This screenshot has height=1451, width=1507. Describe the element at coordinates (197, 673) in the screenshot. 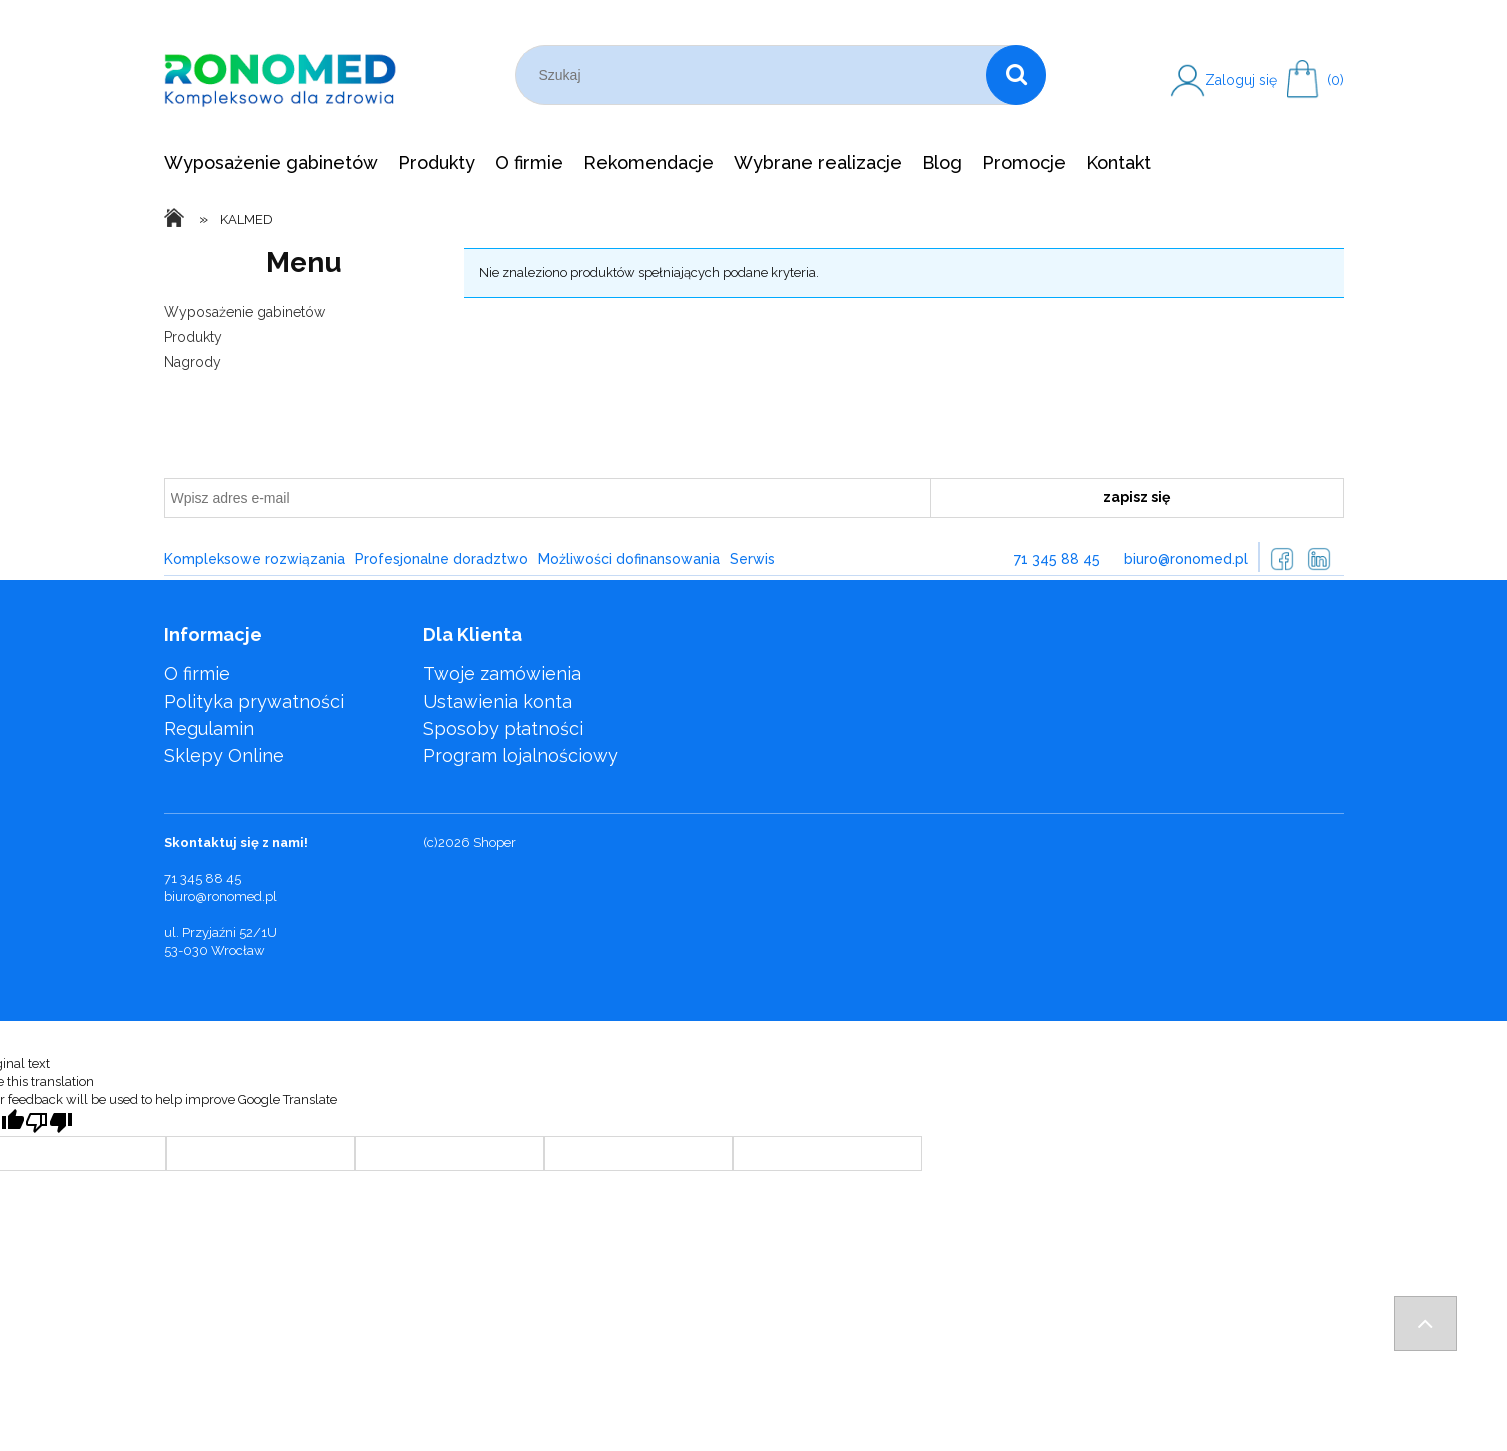

I see `O firmie` at that location.